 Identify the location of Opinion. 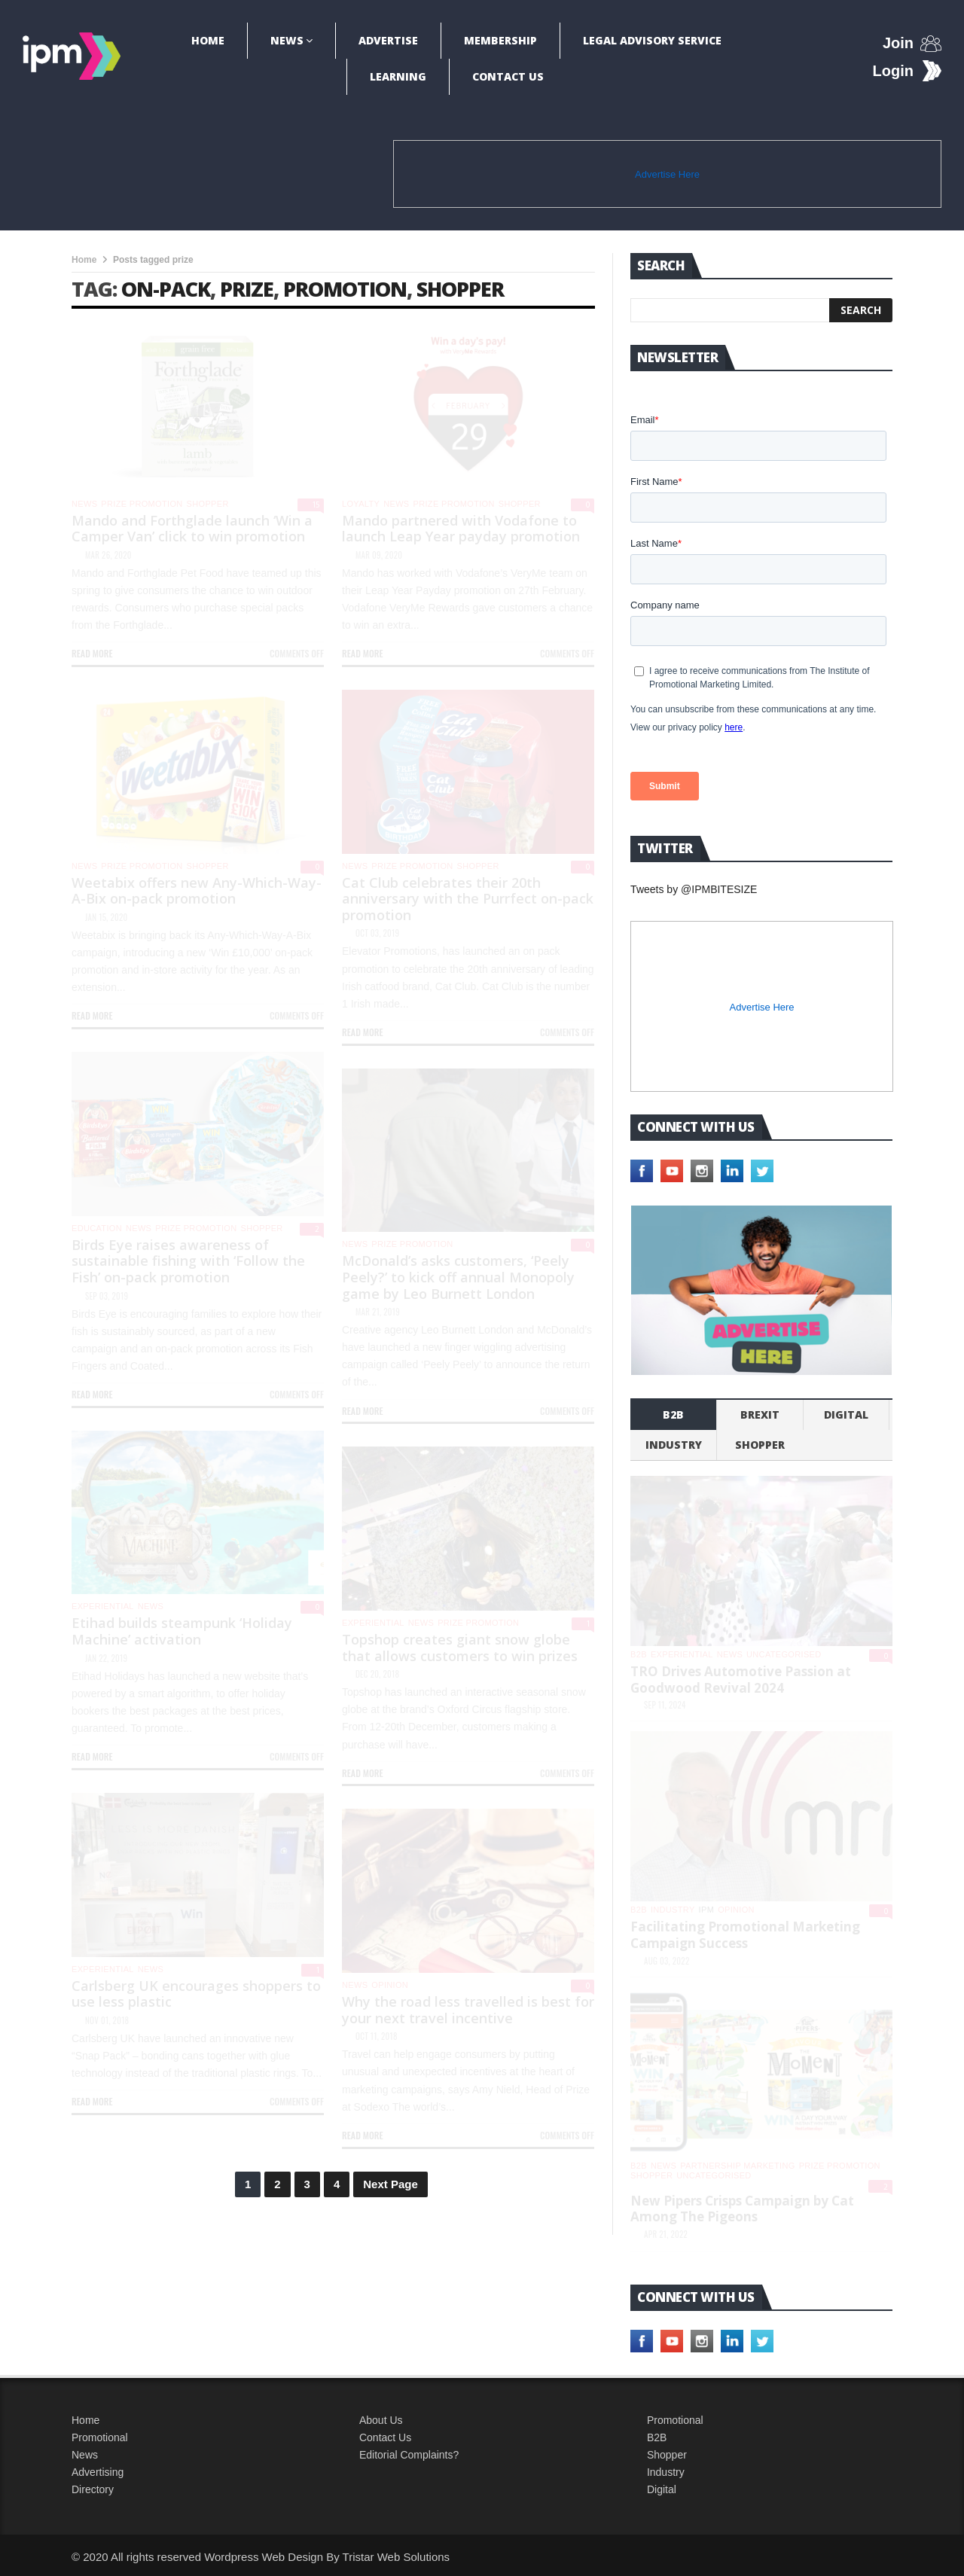
(389, 1984).